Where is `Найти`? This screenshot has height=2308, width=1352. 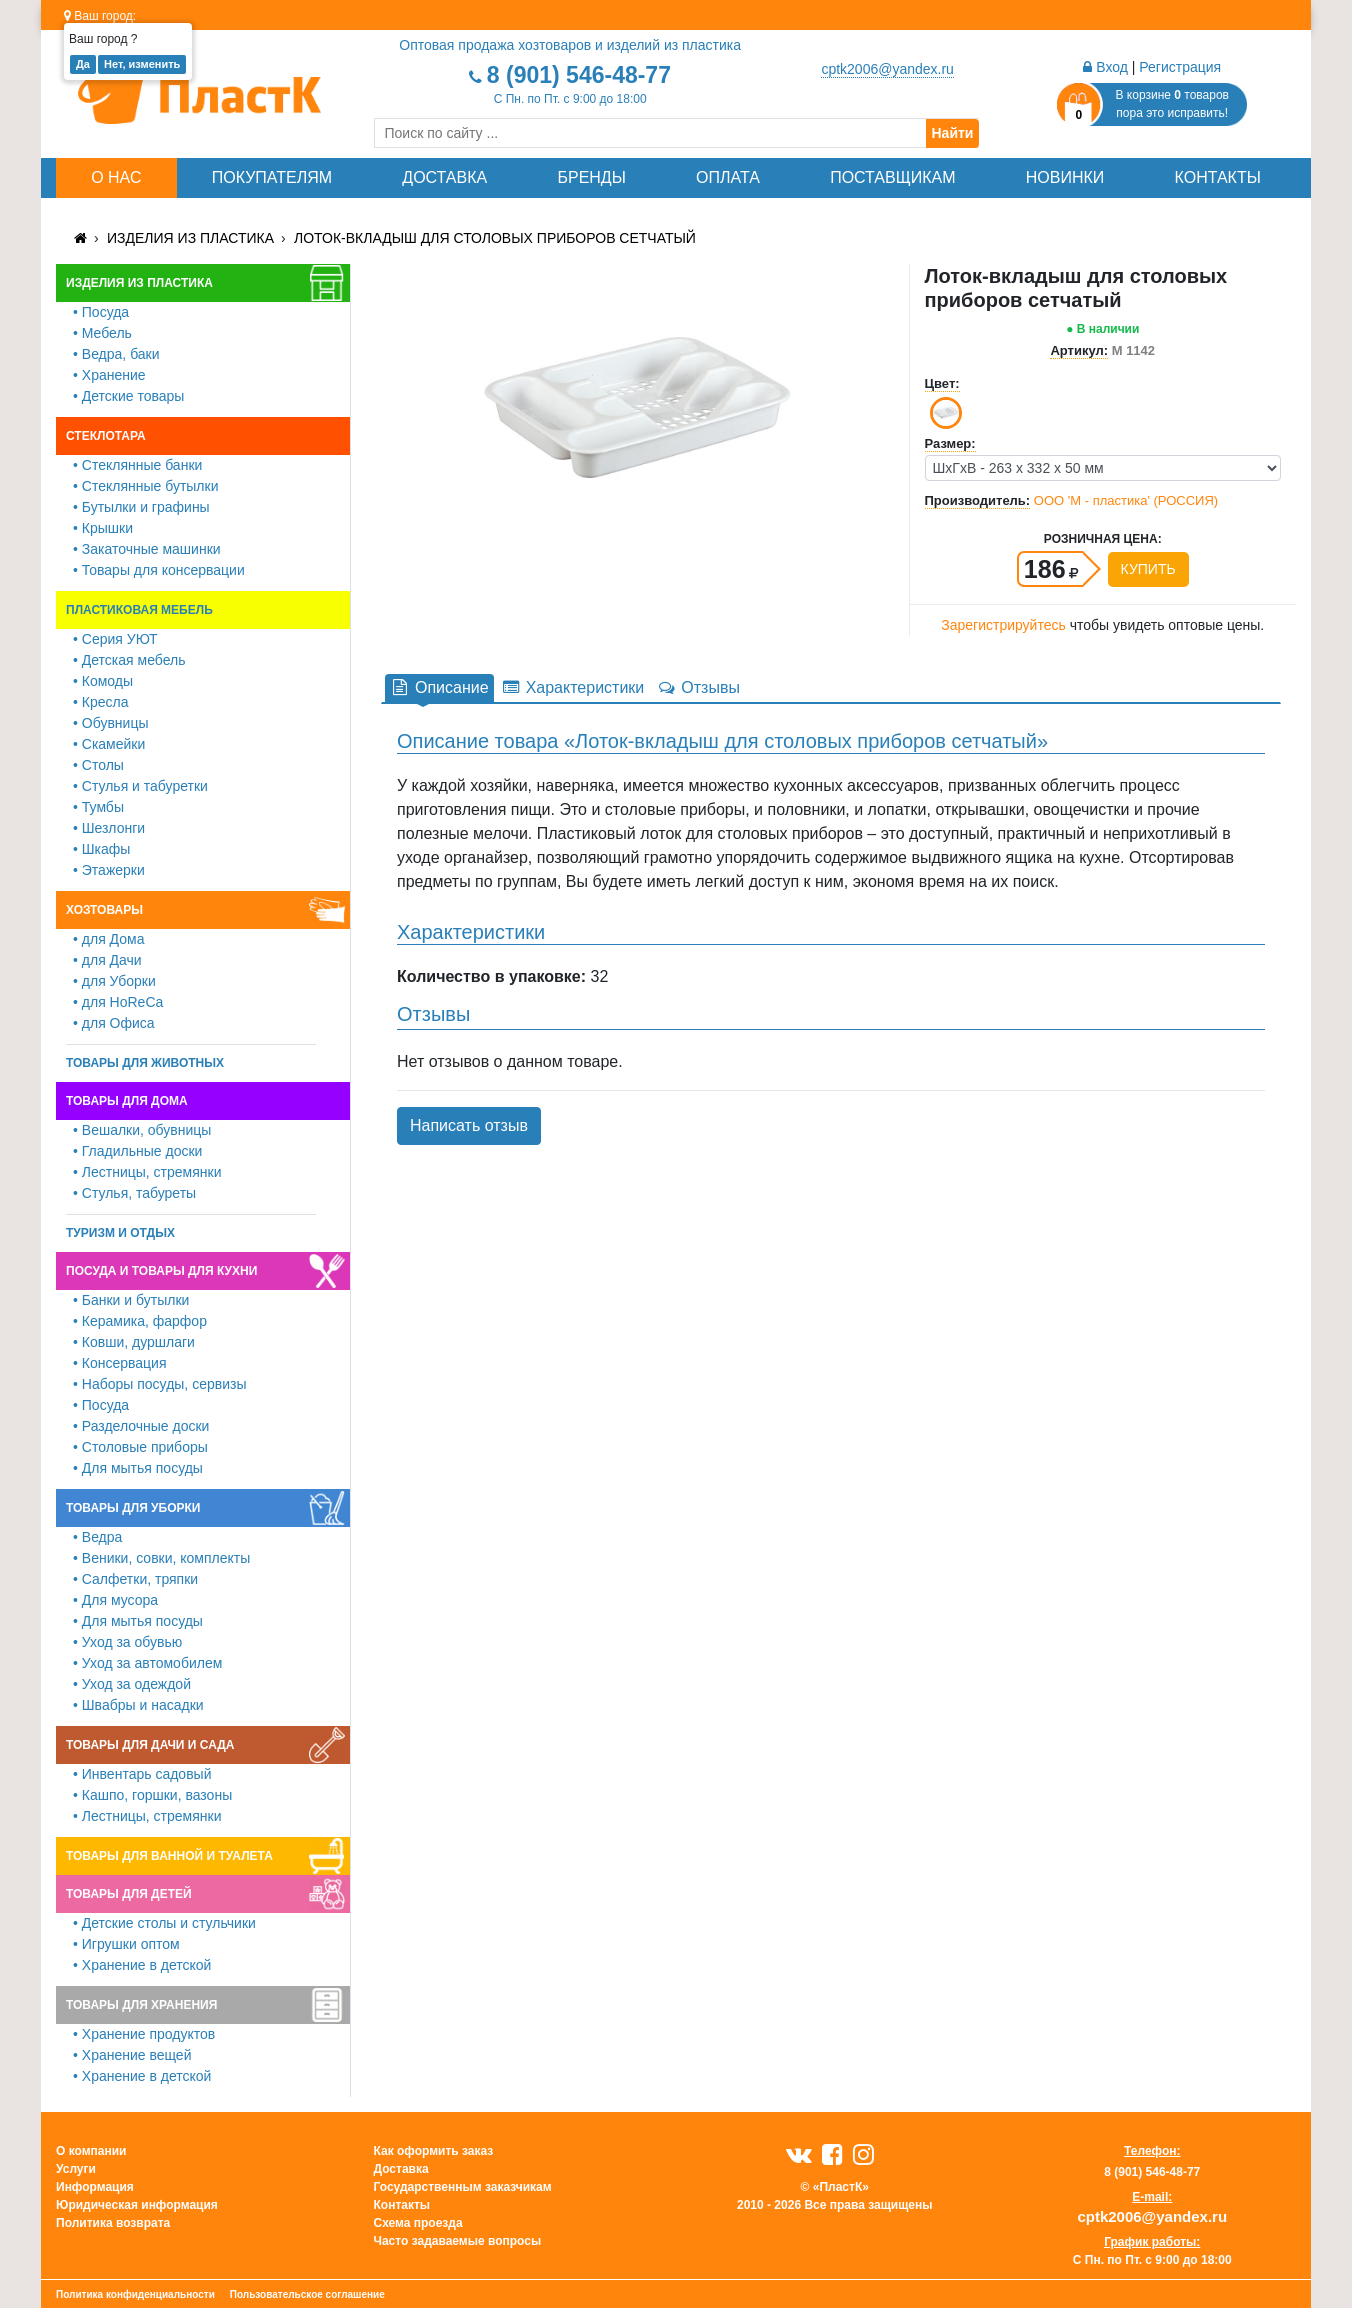
Найти is located at coordinates (953, 133).